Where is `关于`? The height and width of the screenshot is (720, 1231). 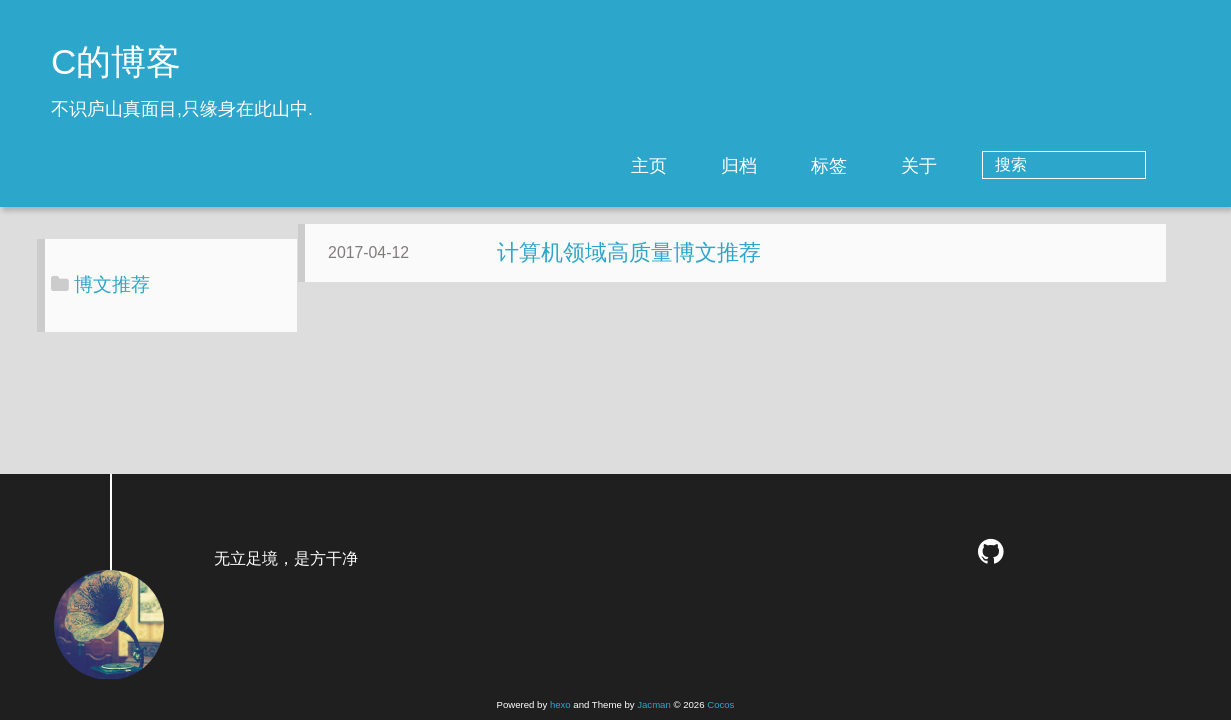
关于 is located at coordinates (1000, 166).